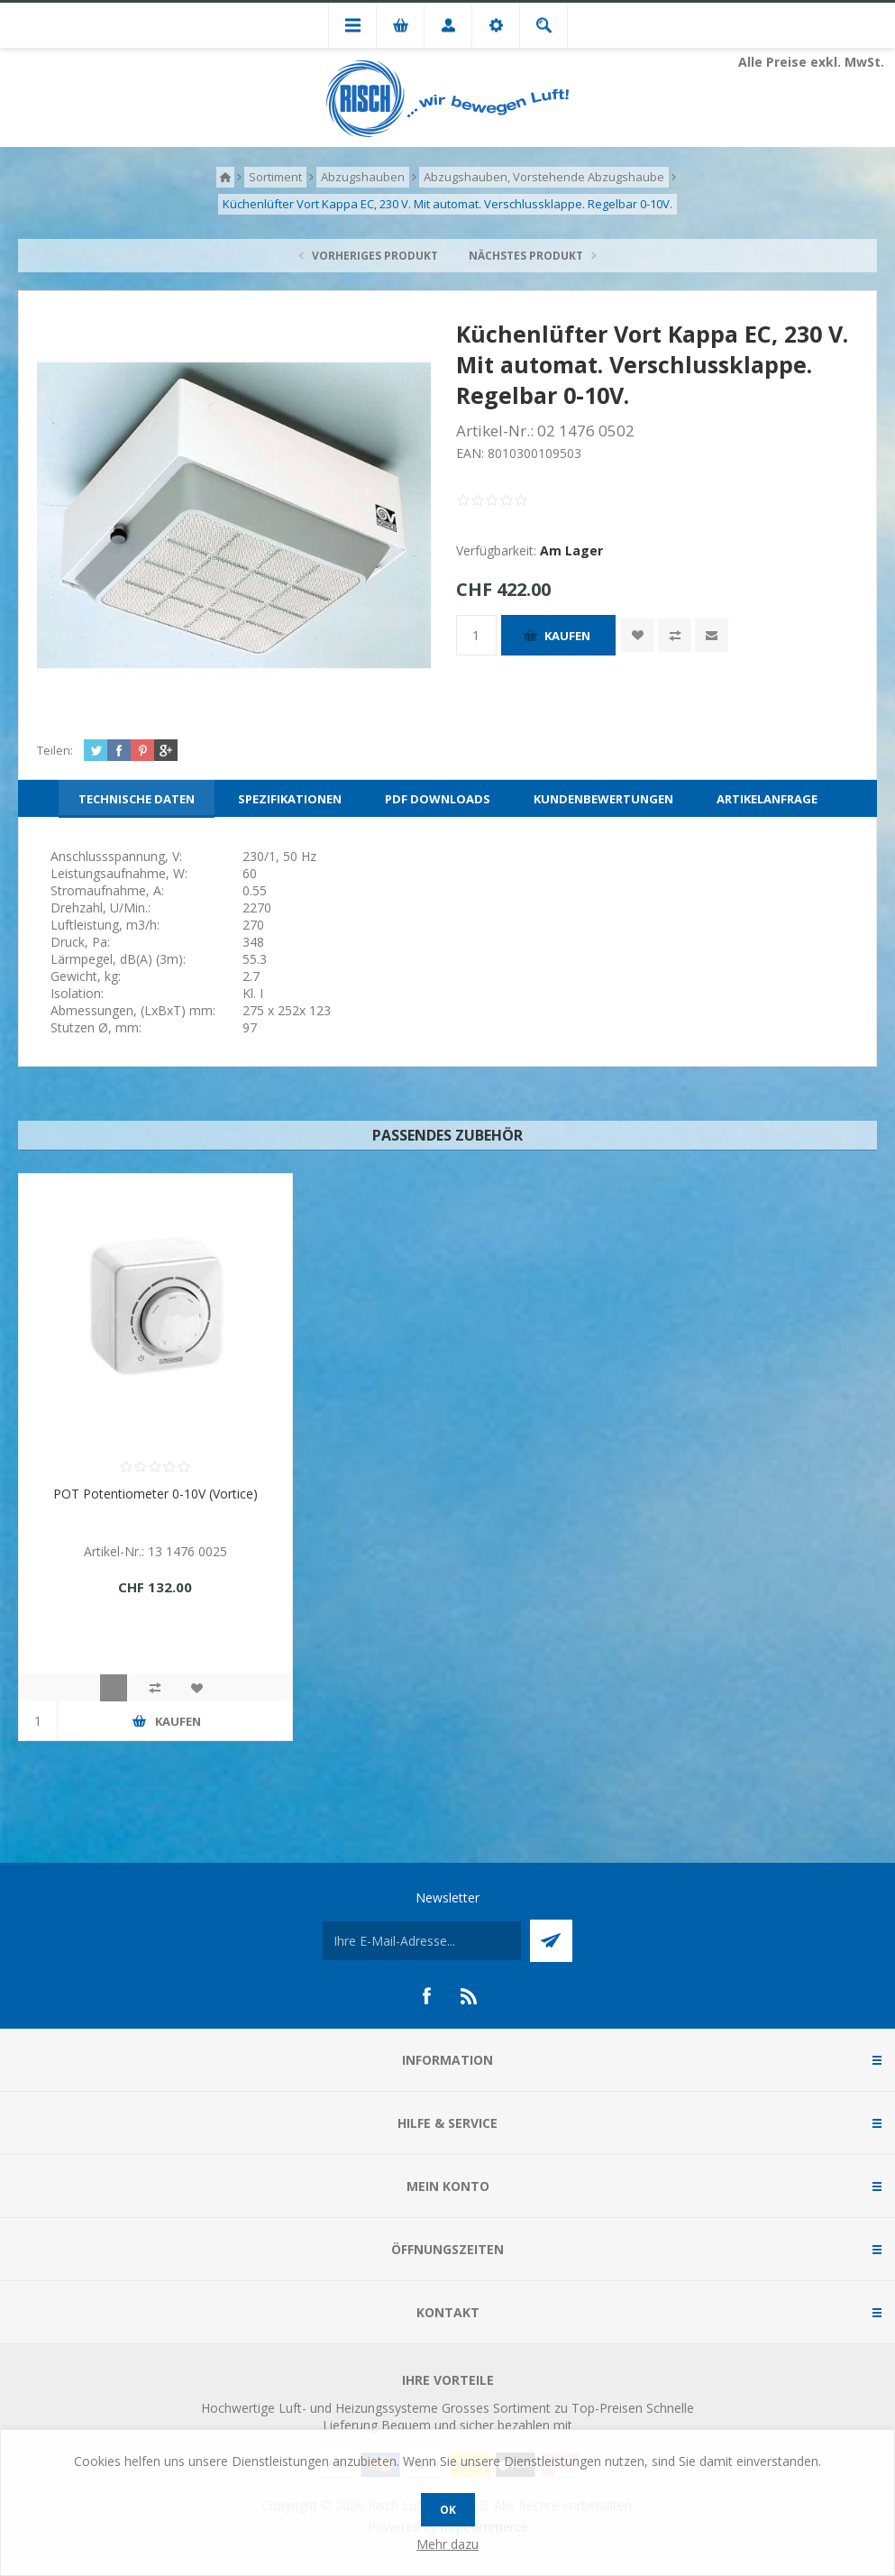  I want to click on Artikelanfrage [presentation], so click(767, 799).